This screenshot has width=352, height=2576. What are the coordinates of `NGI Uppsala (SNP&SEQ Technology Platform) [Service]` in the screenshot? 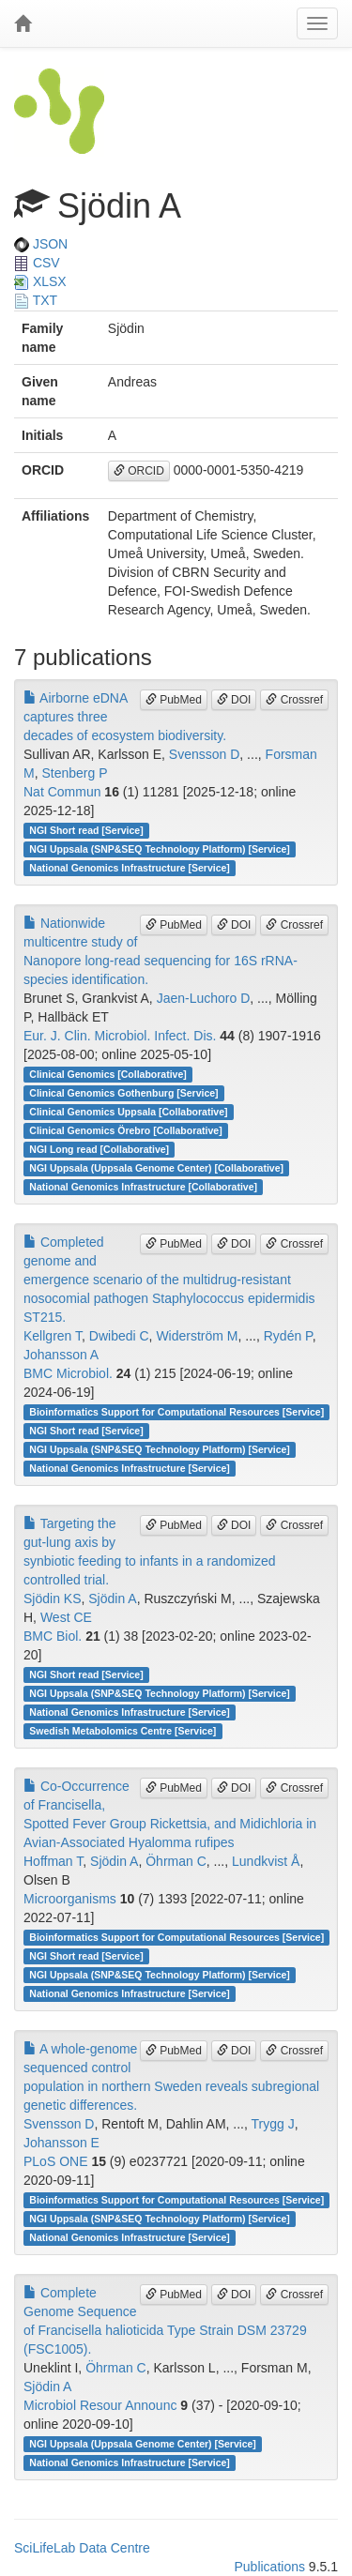 It's located at (159, 849).